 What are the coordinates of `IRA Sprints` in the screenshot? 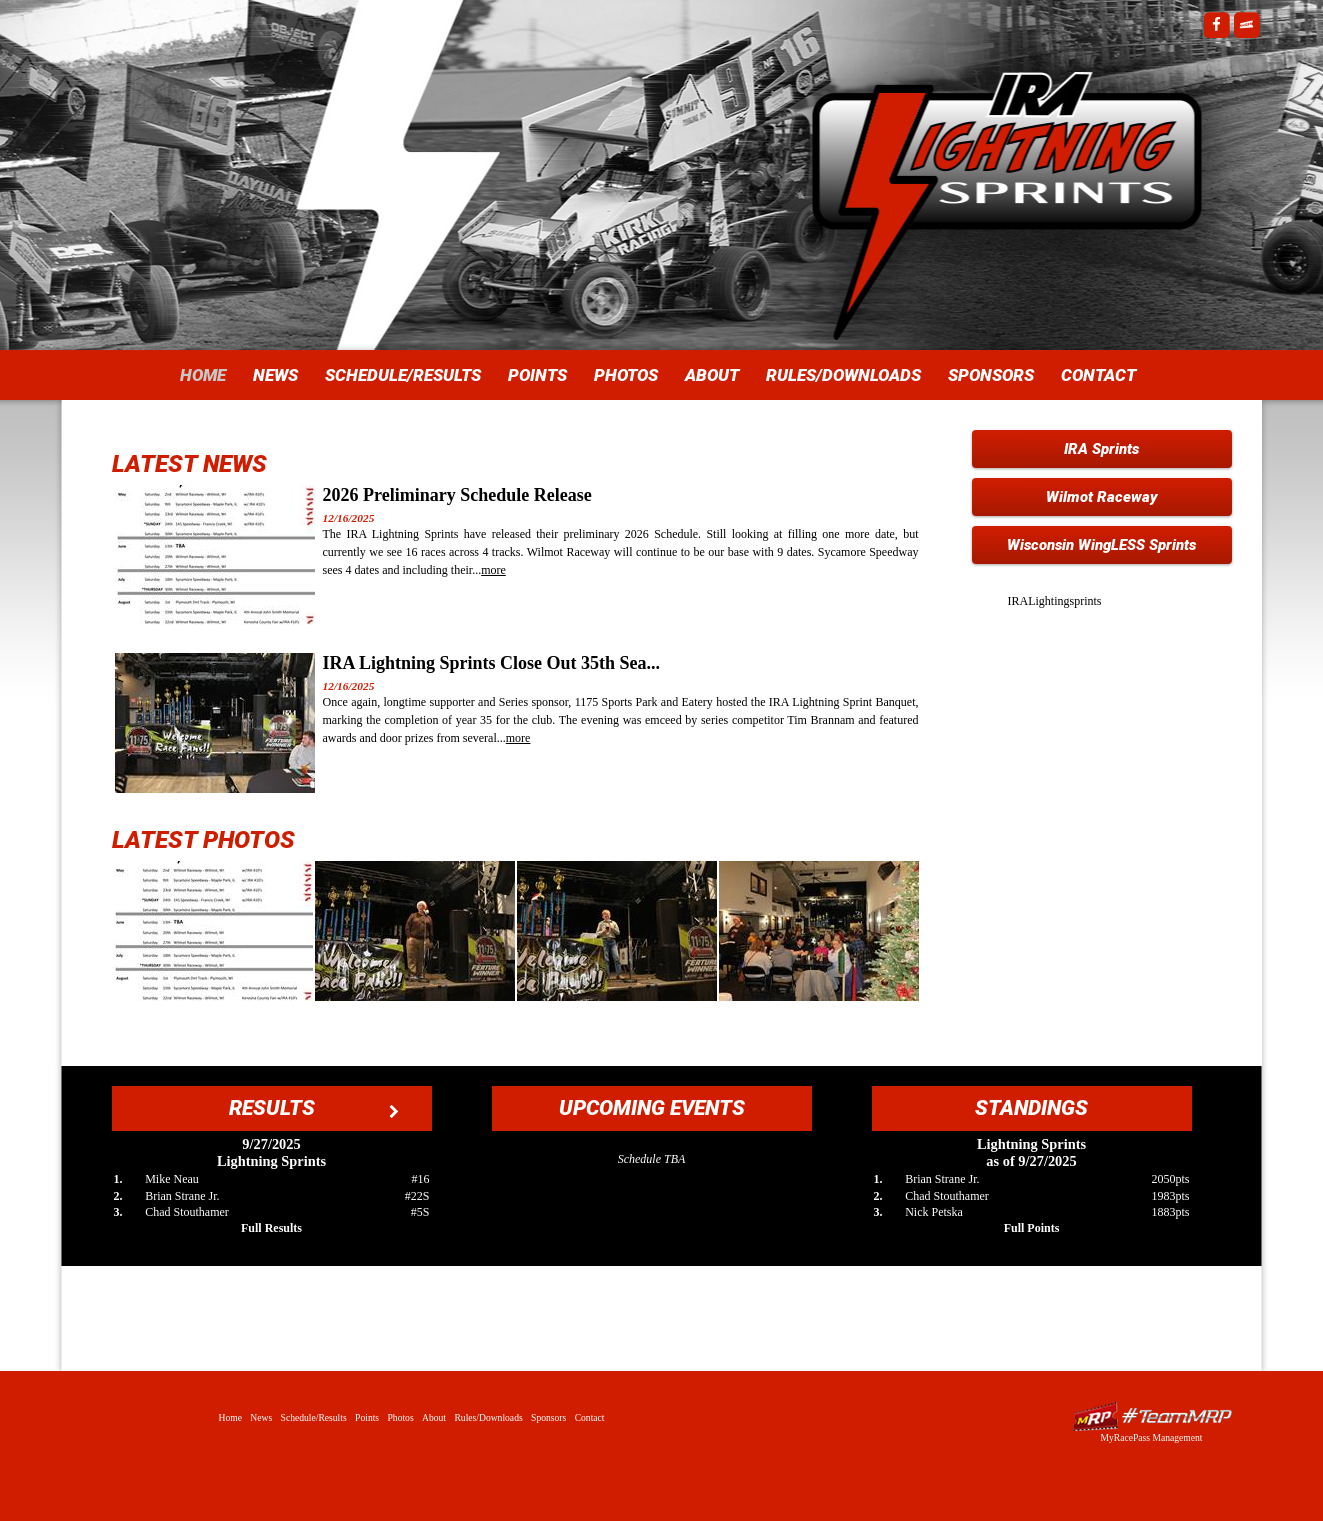 It's located at (1101, 449).